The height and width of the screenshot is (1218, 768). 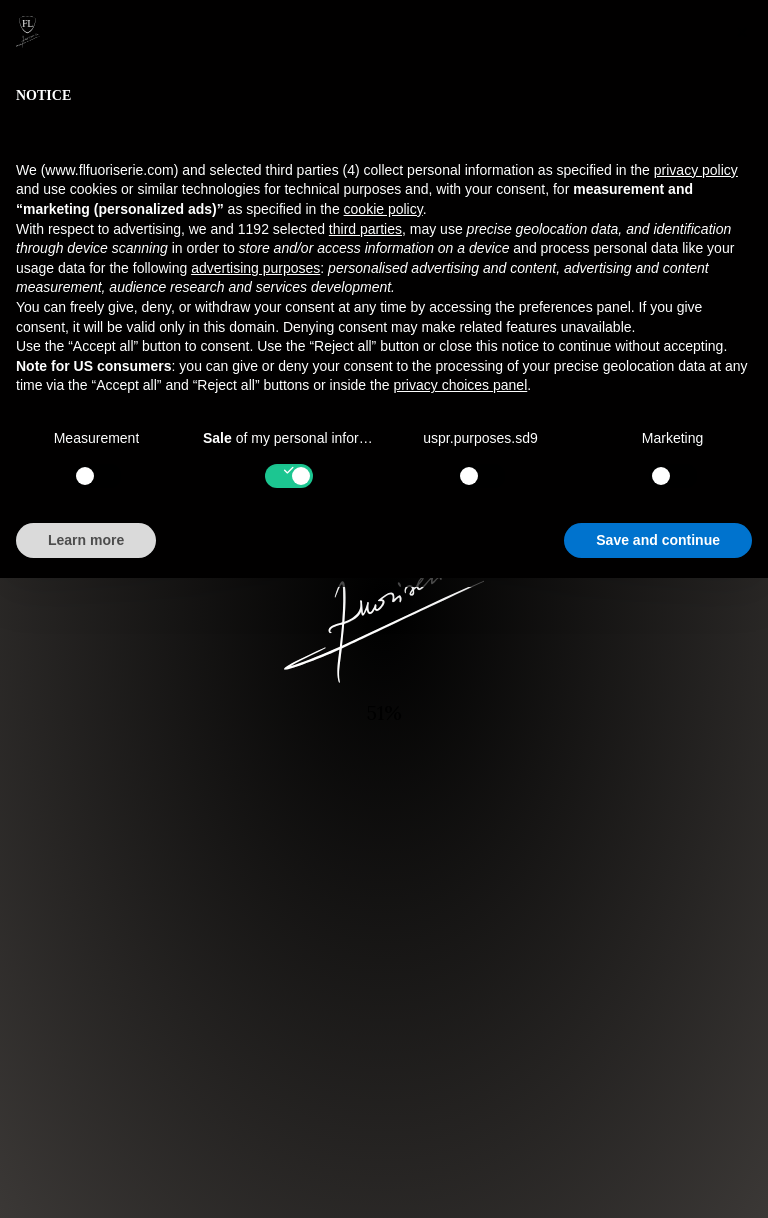 What do you see at coordinates (460, 385) in the screenshot?
I see `privacy choices panel` at bounding box center [460, 385].